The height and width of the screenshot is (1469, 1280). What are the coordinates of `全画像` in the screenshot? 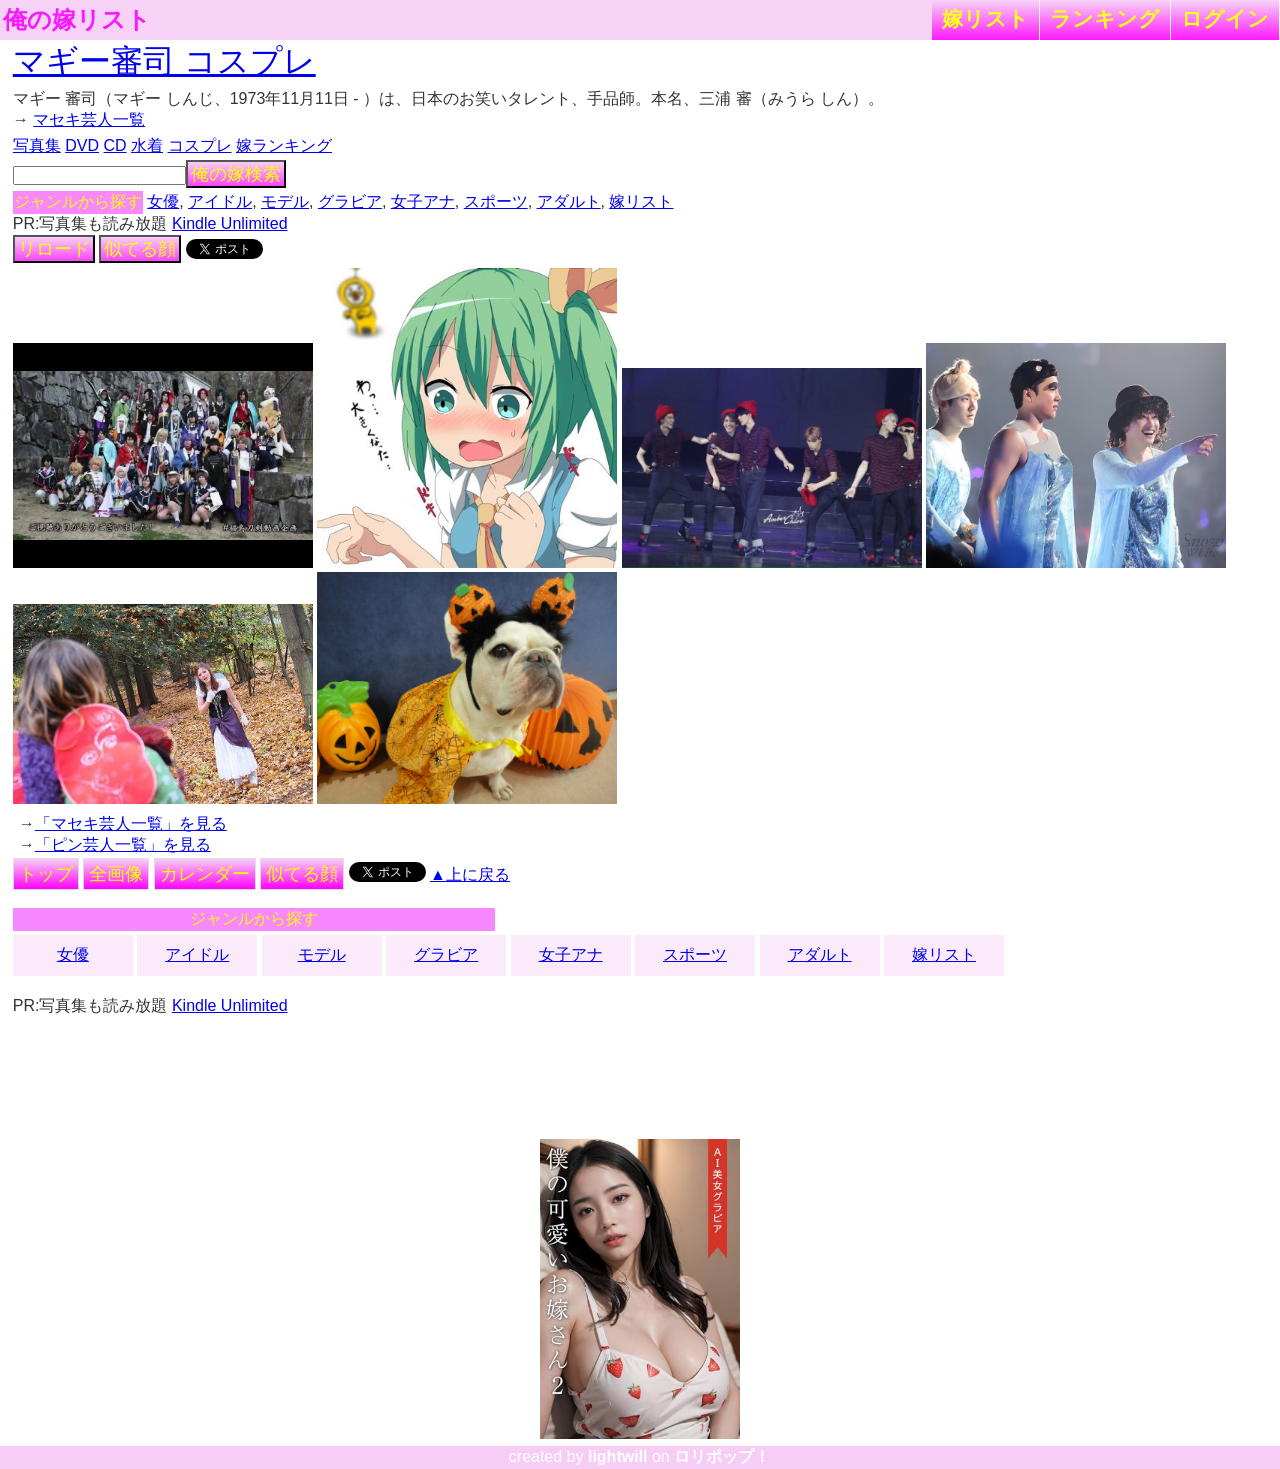 It's located at (116, 874).